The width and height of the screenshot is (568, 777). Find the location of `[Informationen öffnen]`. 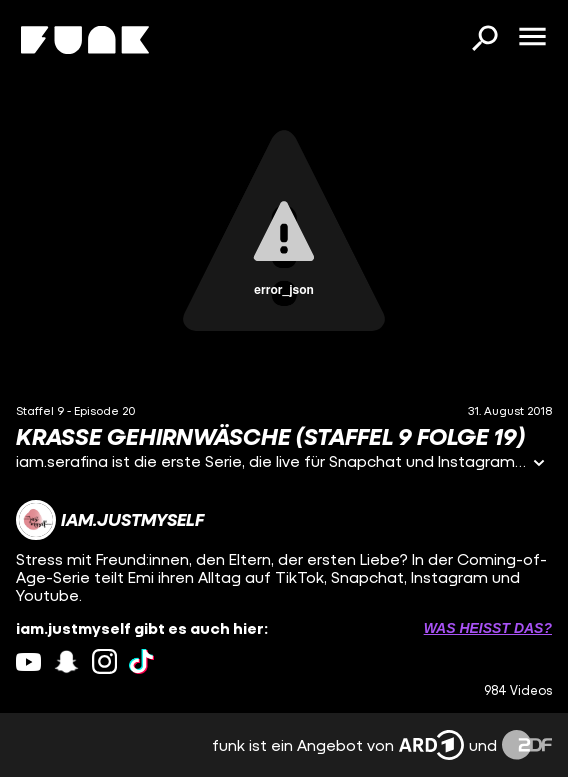

[Informationen öffnen] is located at coordinates (539, 464).